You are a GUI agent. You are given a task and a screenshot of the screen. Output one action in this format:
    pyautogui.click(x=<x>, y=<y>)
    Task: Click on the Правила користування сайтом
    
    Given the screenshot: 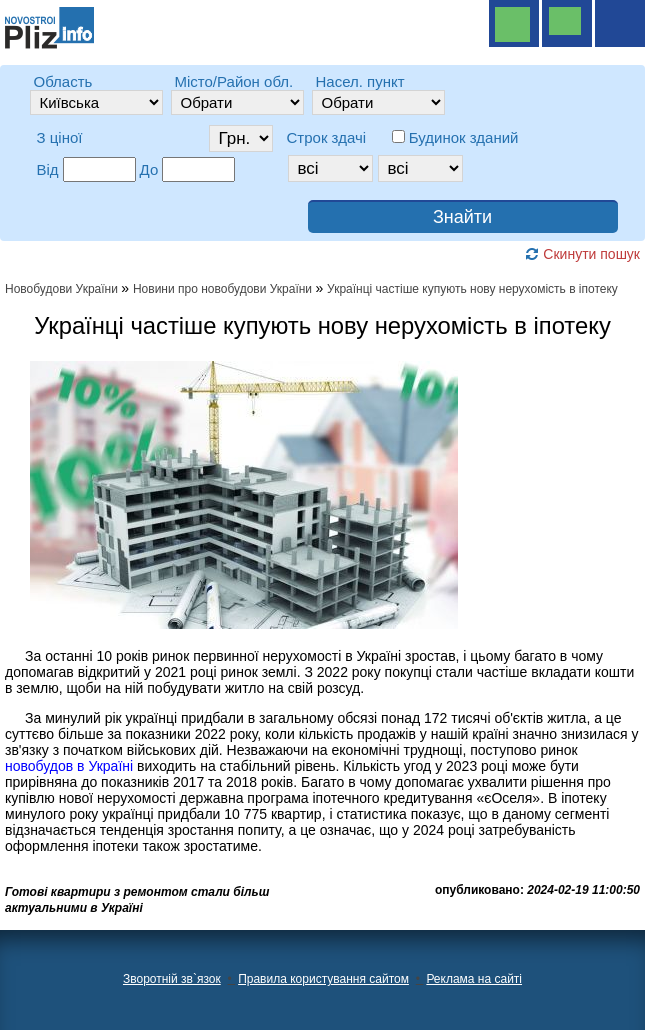 What is the action you would take?
    pyautogui.click(x=323, y=979)
    